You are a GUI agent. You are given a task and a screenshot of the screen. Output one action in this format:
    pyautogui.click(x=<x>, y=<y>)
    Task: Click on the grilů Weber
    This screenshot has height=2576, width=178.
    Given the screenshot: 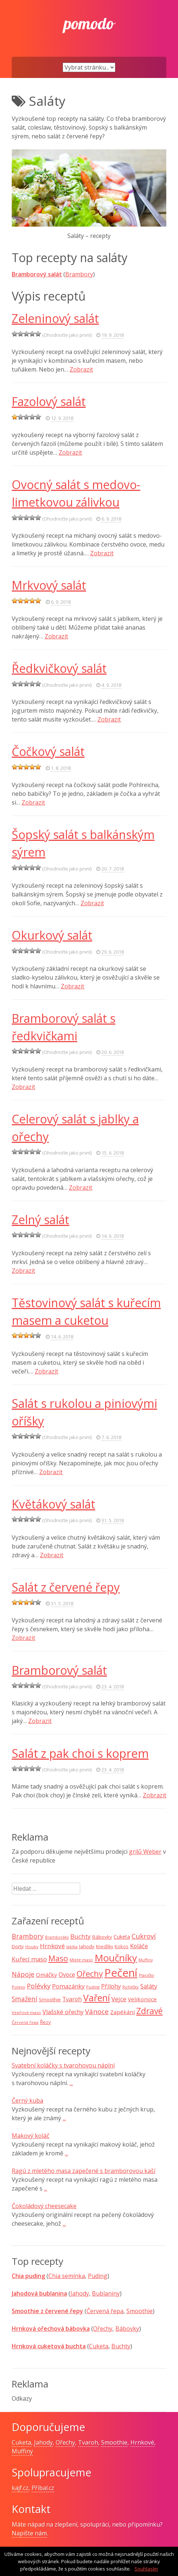 What is the action you would take?
    pyautogui.click(x=145, y=1852)
    